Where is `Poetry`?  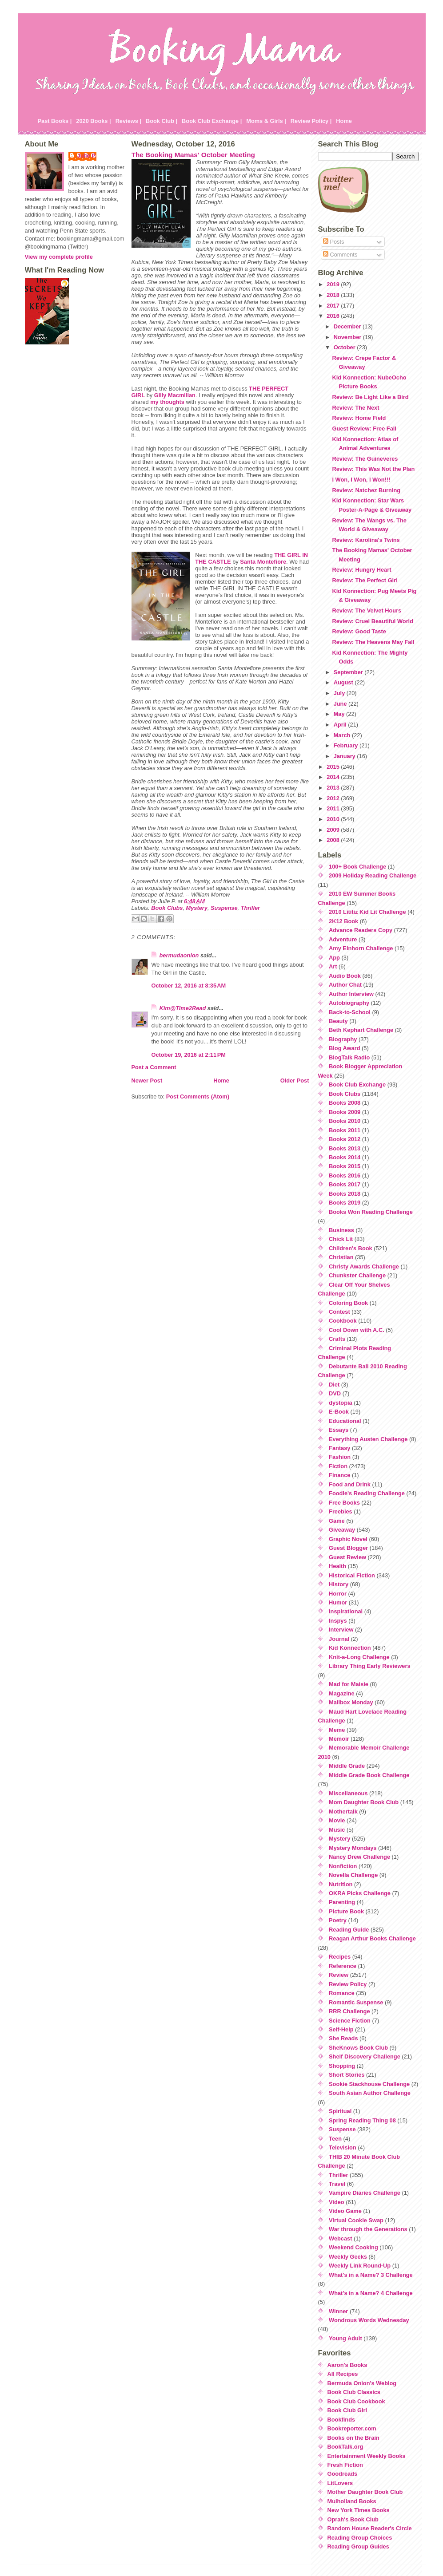 Poetry is located at coordinates (338, 1920).